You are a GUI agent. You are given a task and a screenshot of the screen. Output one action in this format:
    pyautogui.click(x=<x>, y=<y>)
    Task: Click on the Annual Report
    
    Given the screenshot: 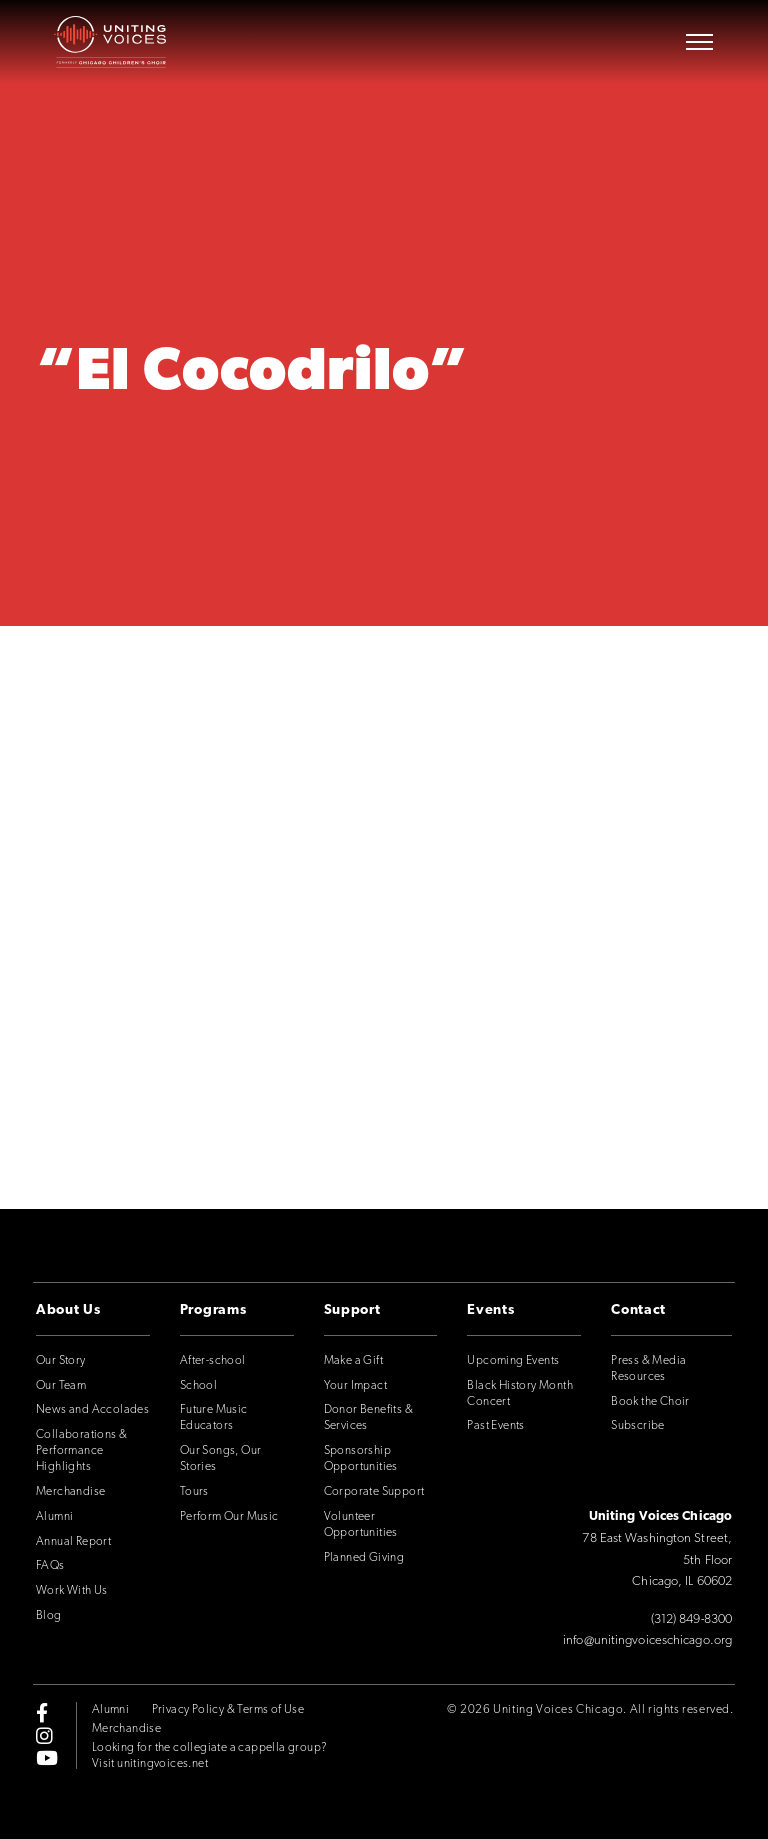 What is the action you would take?
    pyautogui.click(x=73, y=1542)
    